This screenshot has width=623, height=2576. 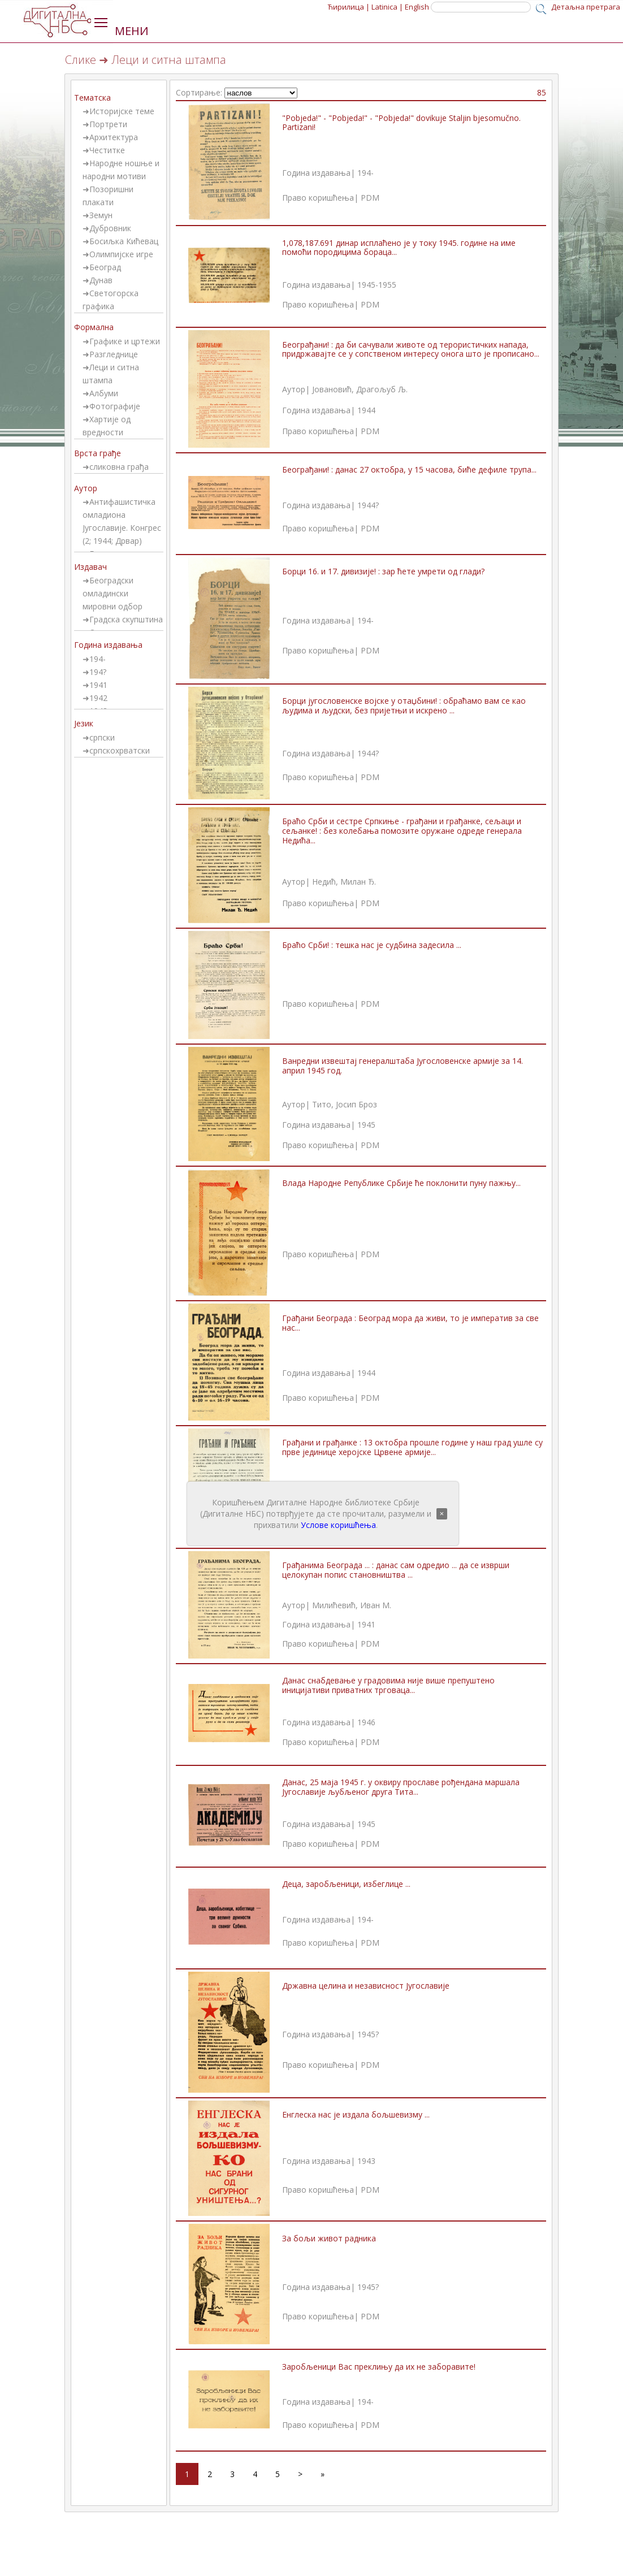 I want to click on Земун, so click(x=101, y=215).